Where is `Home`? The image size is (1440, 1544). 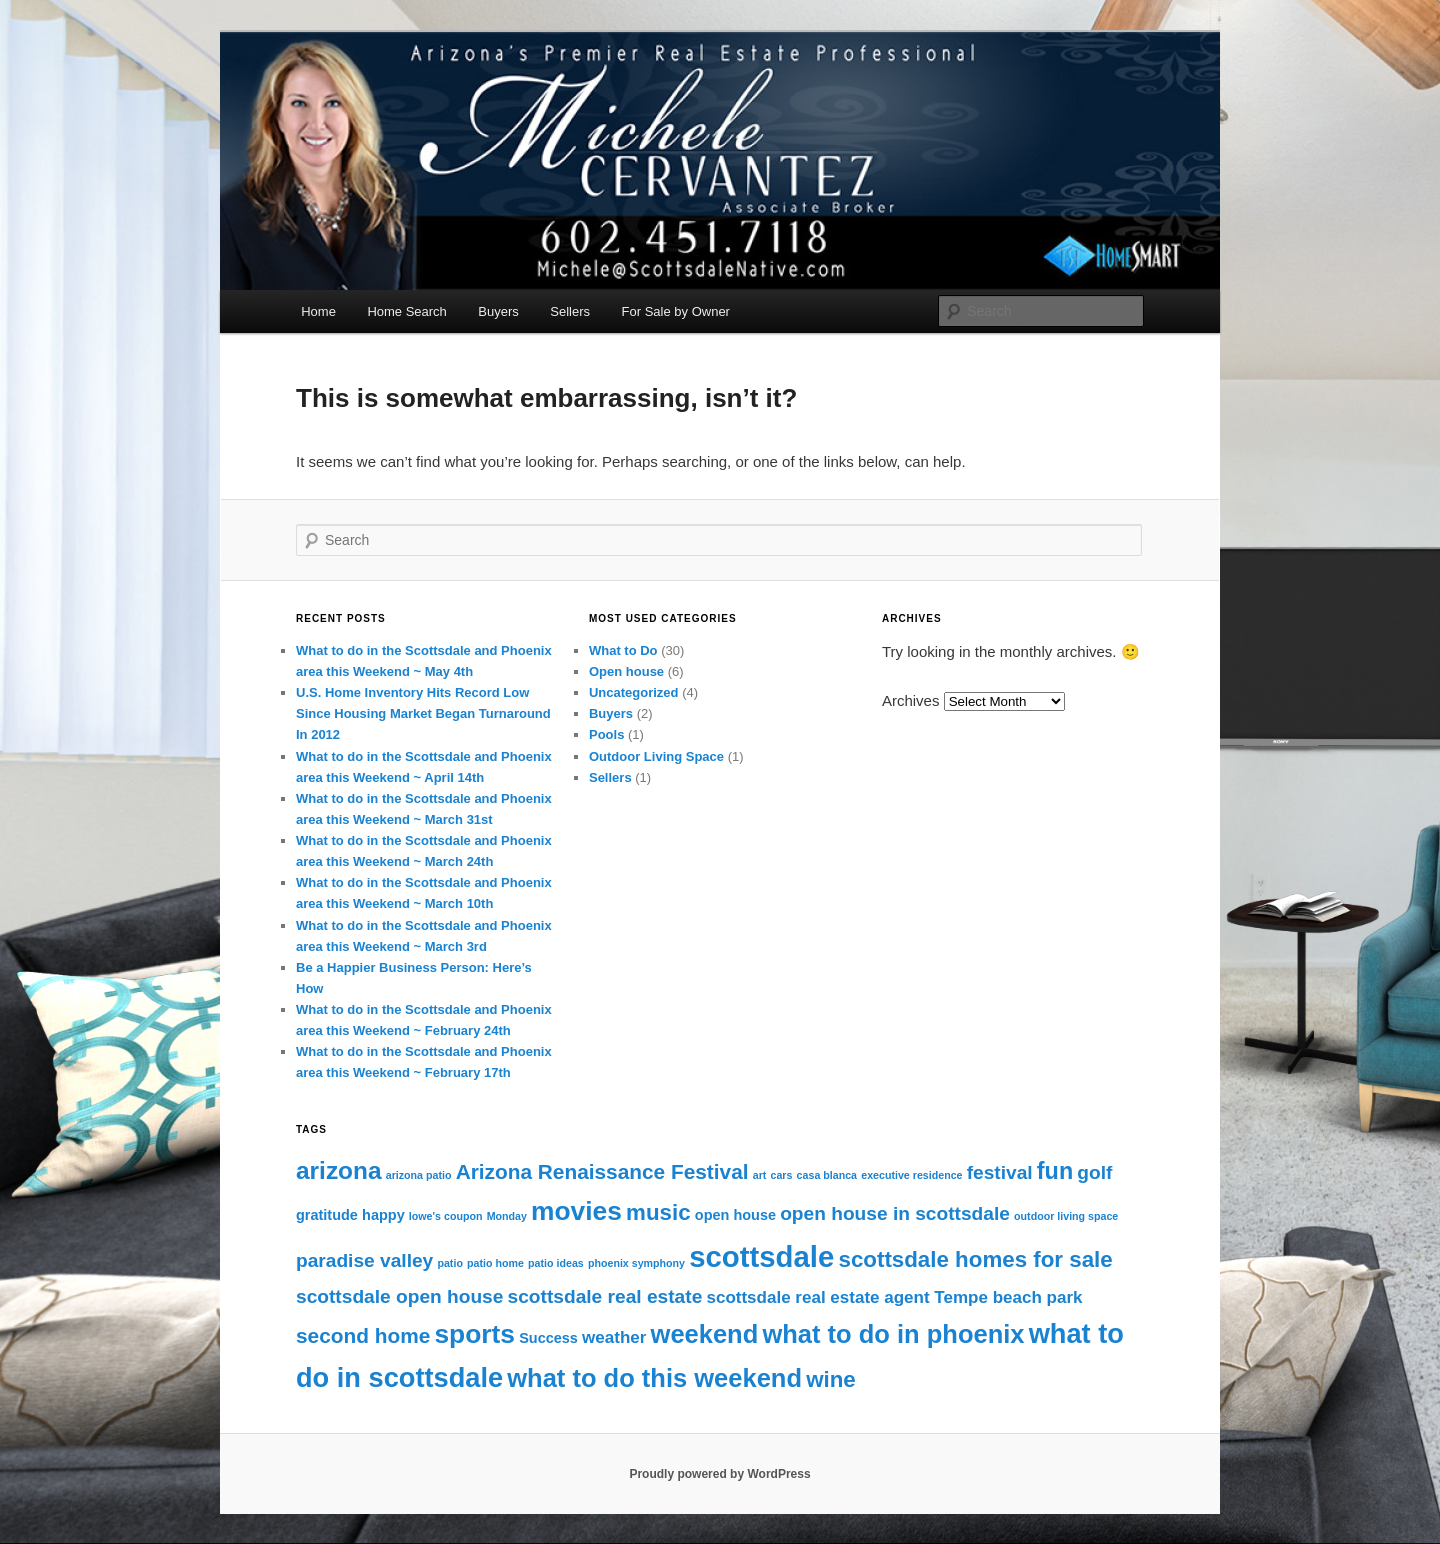 Home is located at coordinates (318, 311).